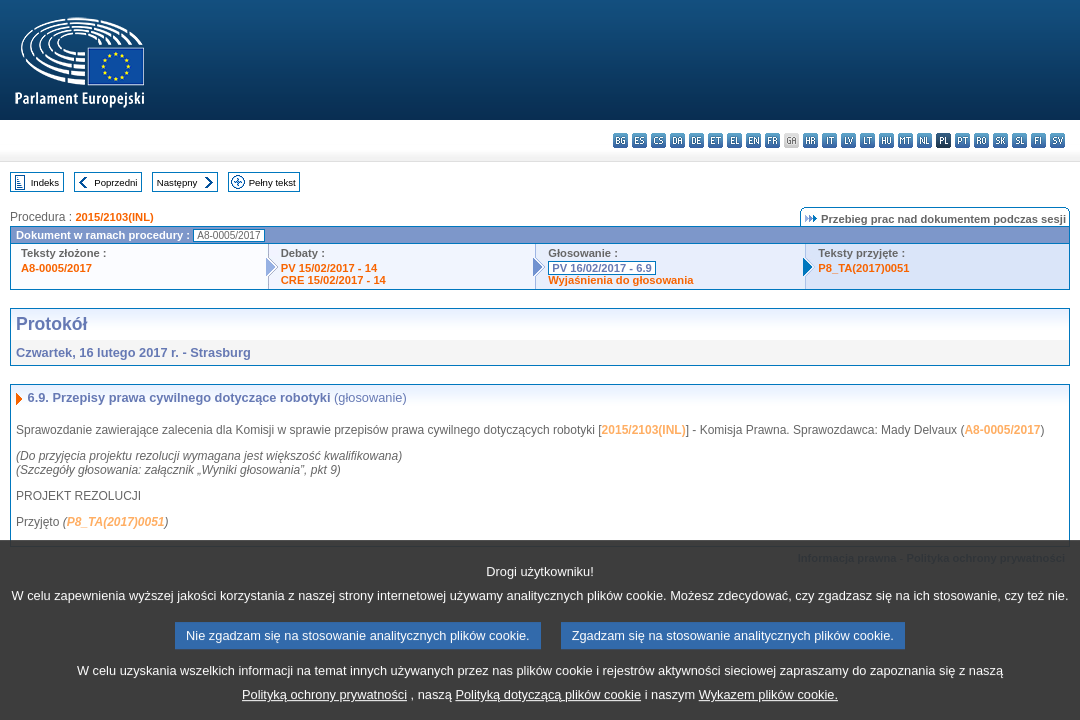 This screenshot has width=1080, height=720. I want to click on A8-0005/2017, so click(56, 268).